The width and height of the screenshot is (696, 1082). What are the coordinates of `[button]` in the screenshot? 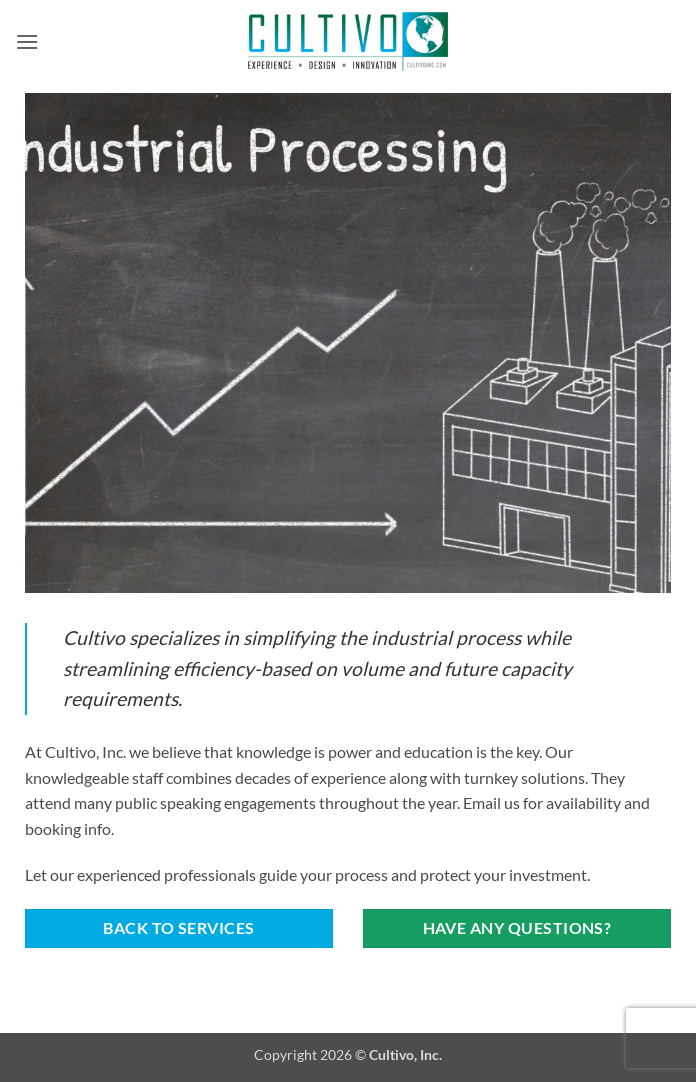 It's located at (27, 41).